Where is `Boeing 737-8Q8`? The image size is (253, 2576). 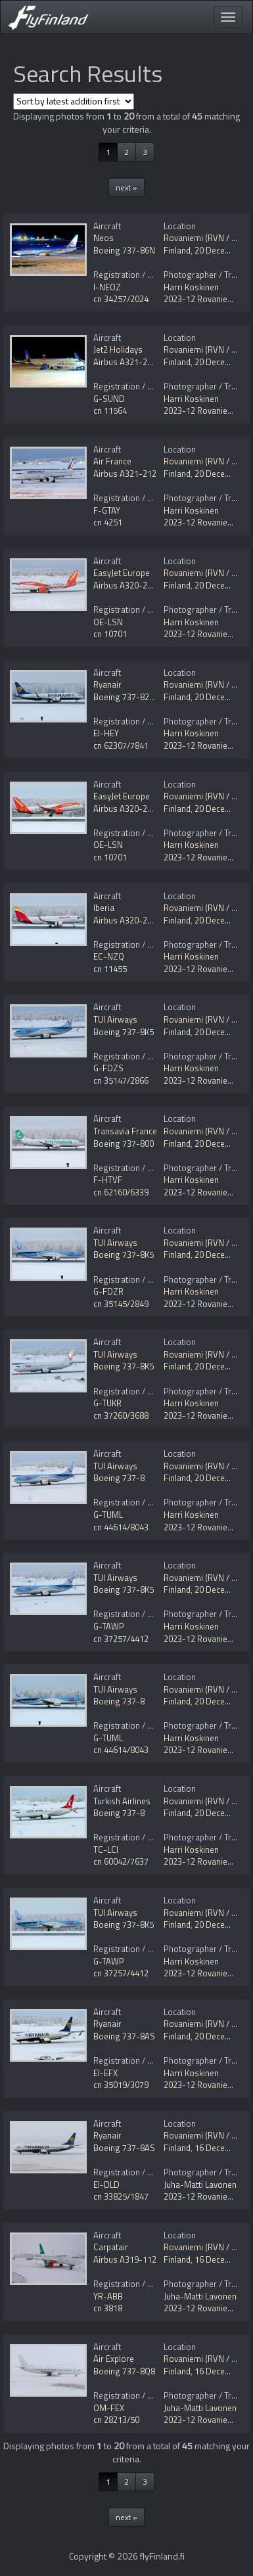
Boeing 737-8Q8 is located at coordinates (124, 2371).